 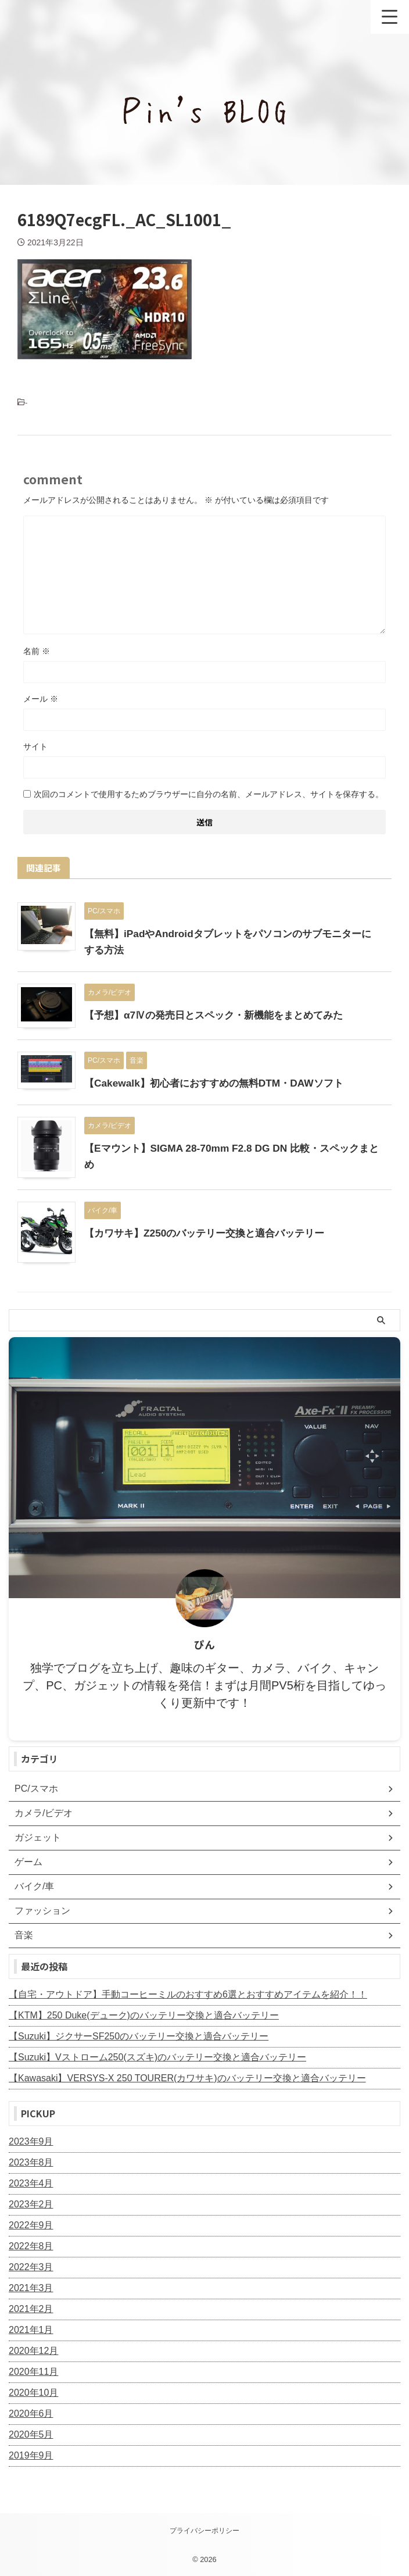 I want to click on 2020年6月, so click(x=31, y=2413).